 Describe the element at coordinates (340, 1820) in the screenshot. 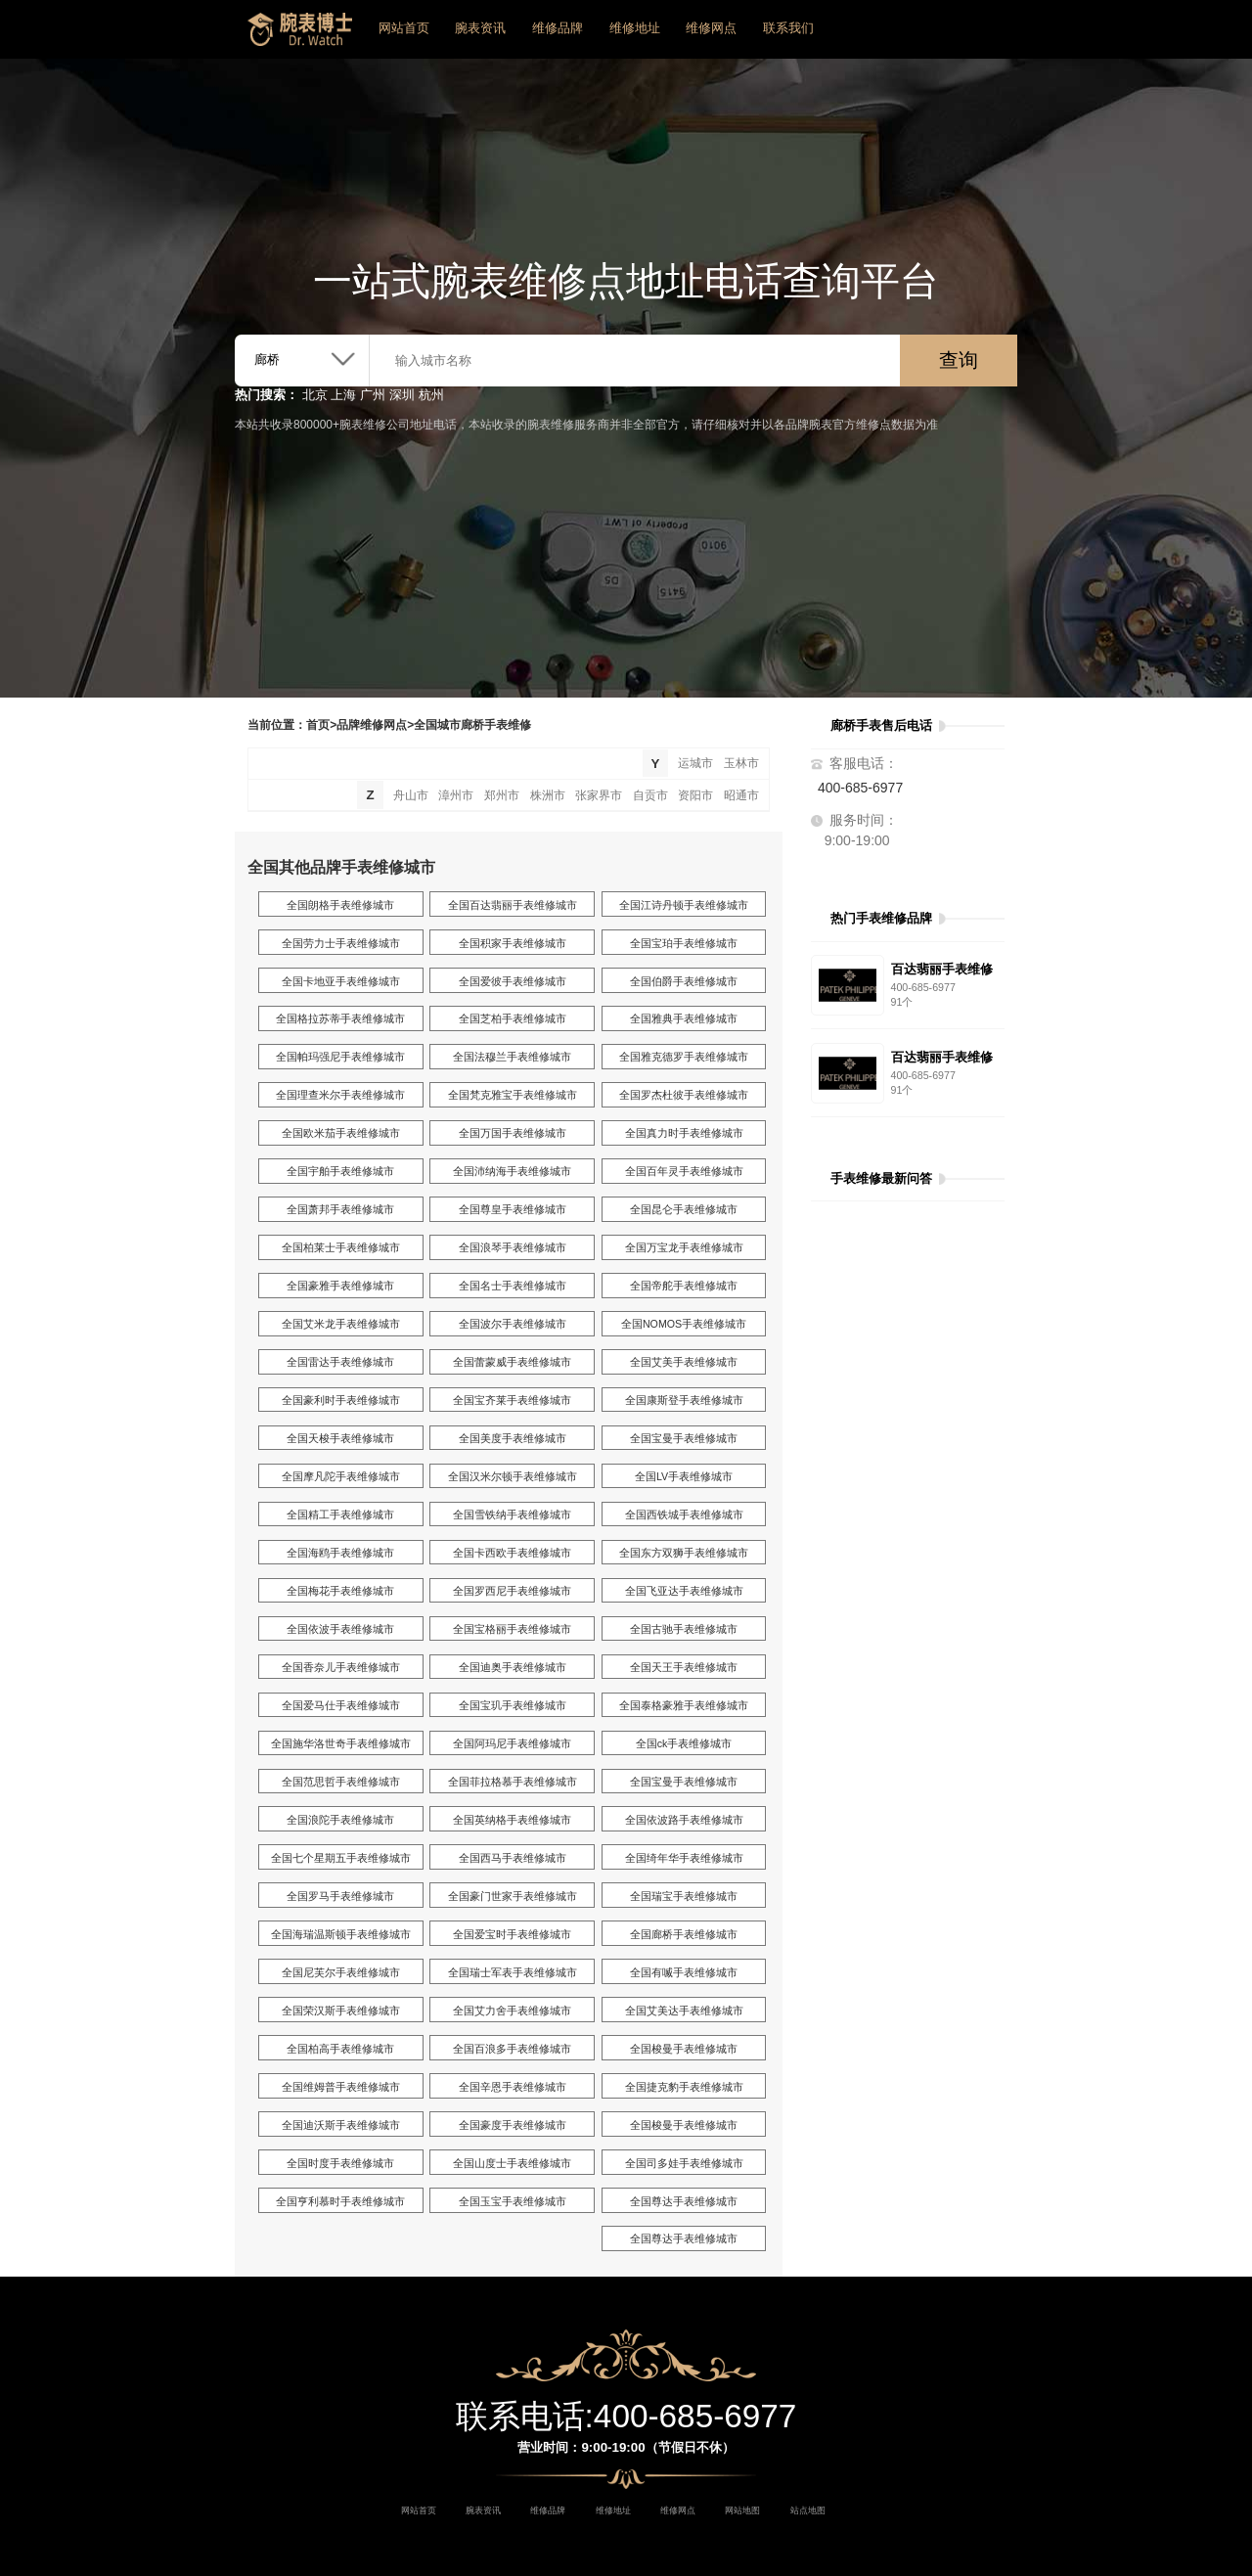

I see `全国浪陀手表维修城市` at that location.